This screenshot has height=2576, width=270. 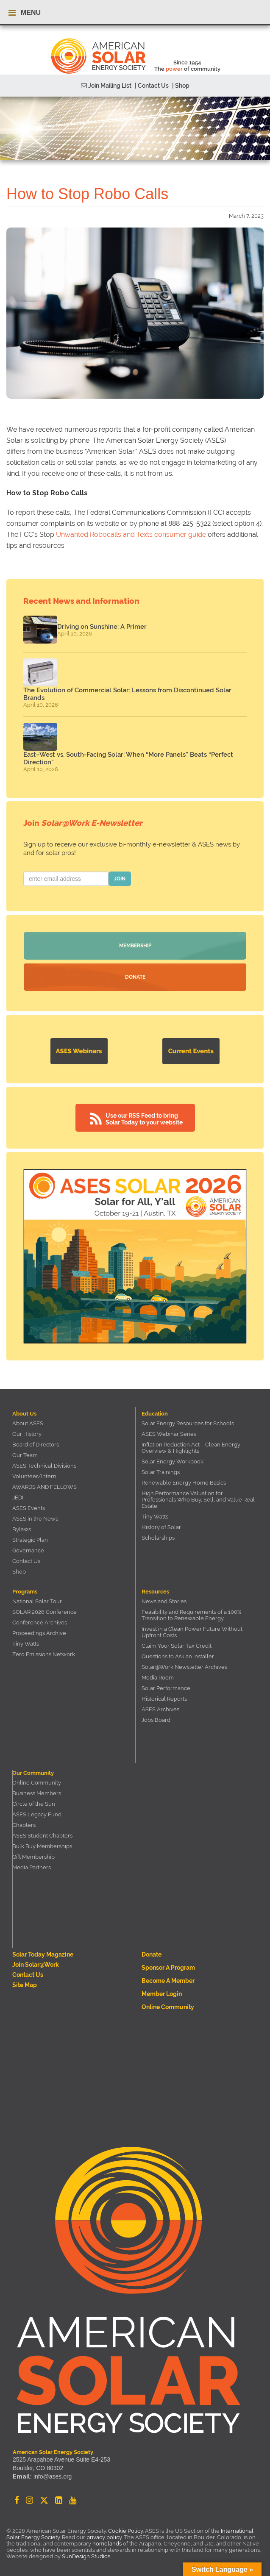 What do you see at coordinates (161, 1527) in the screenshot?
I see `History of Solar` at bounding box center [161, 1527].